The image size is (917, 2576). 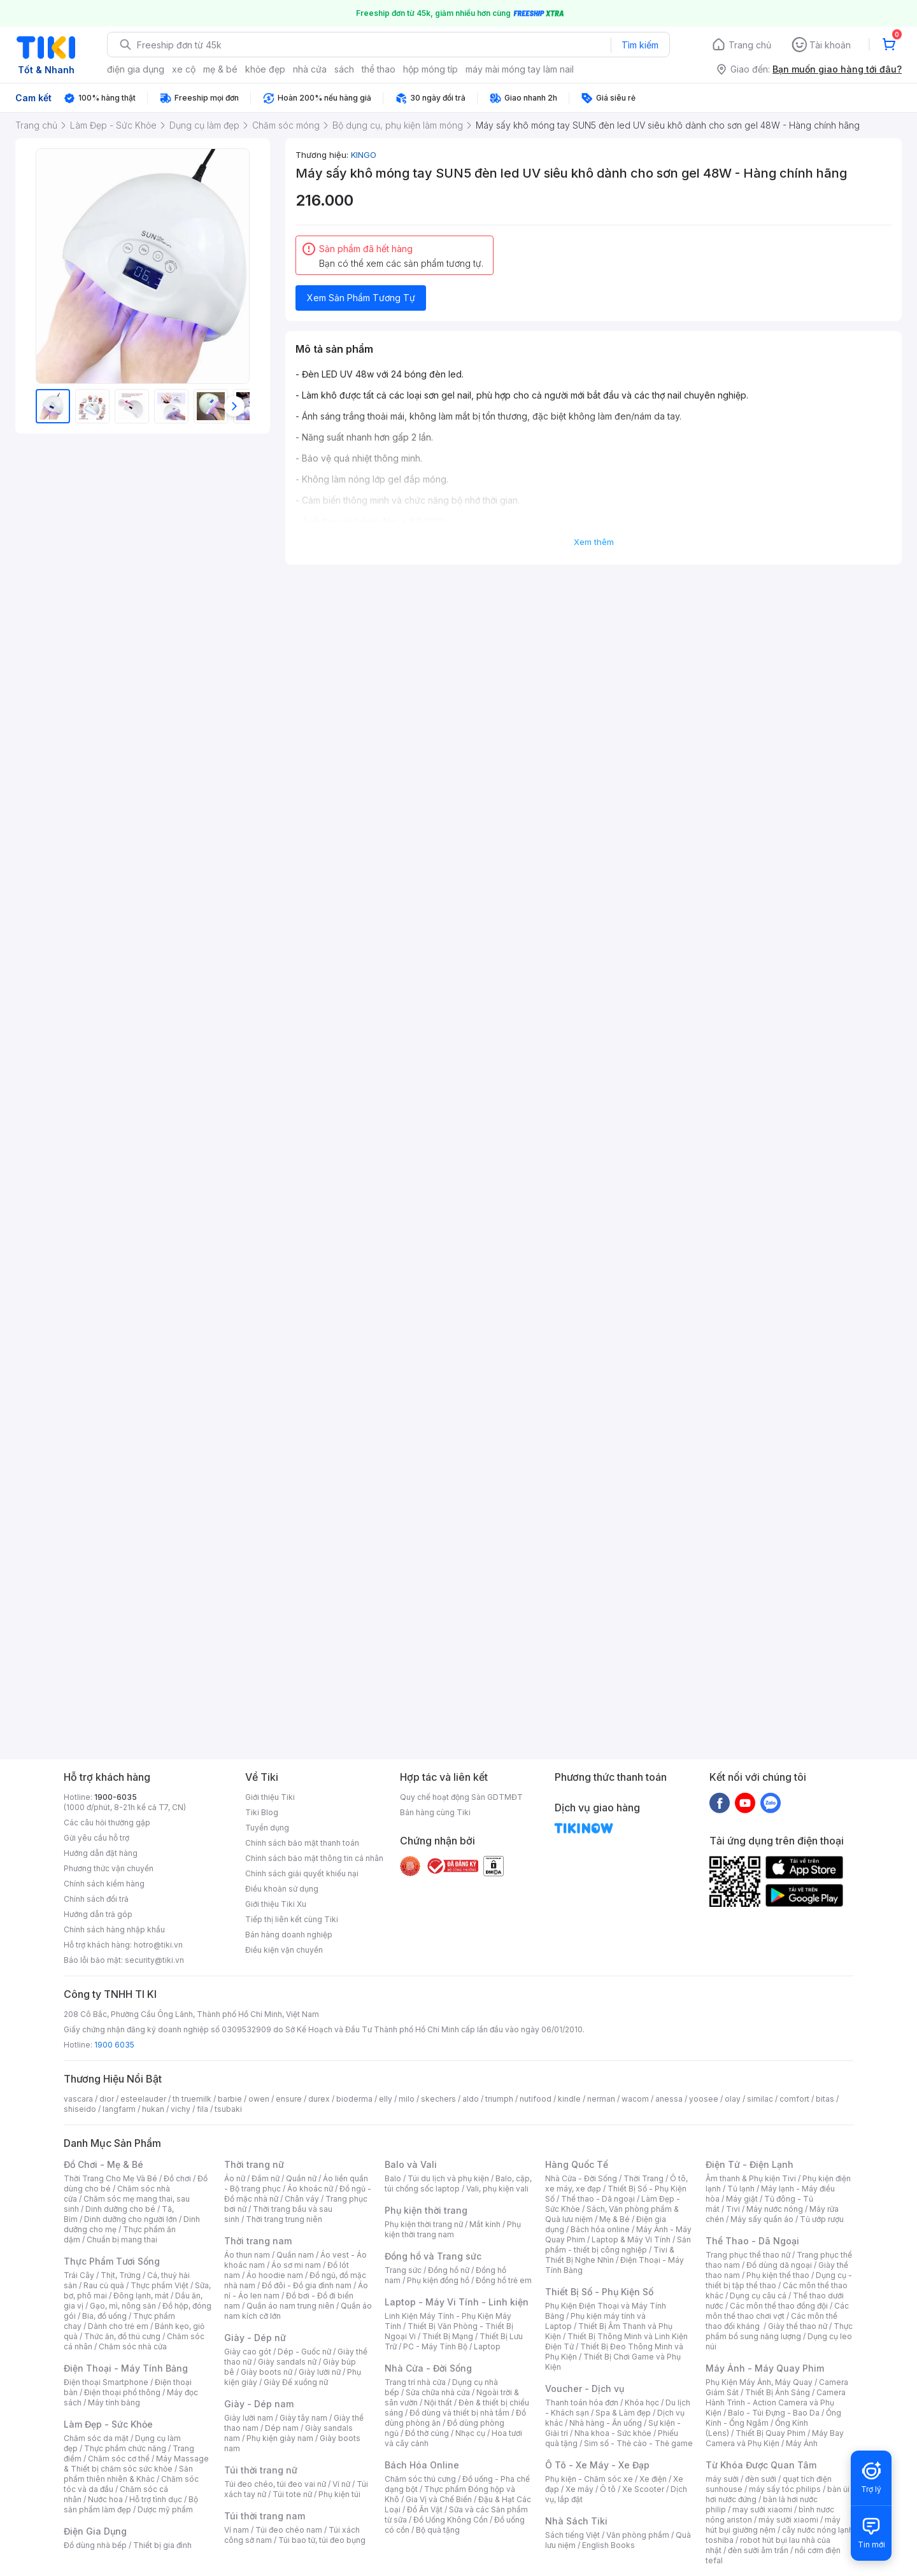 What do you see at coordinates (594, 542) in the screenshot?
I see `Xem thêm` at bounding box center [594, 542].